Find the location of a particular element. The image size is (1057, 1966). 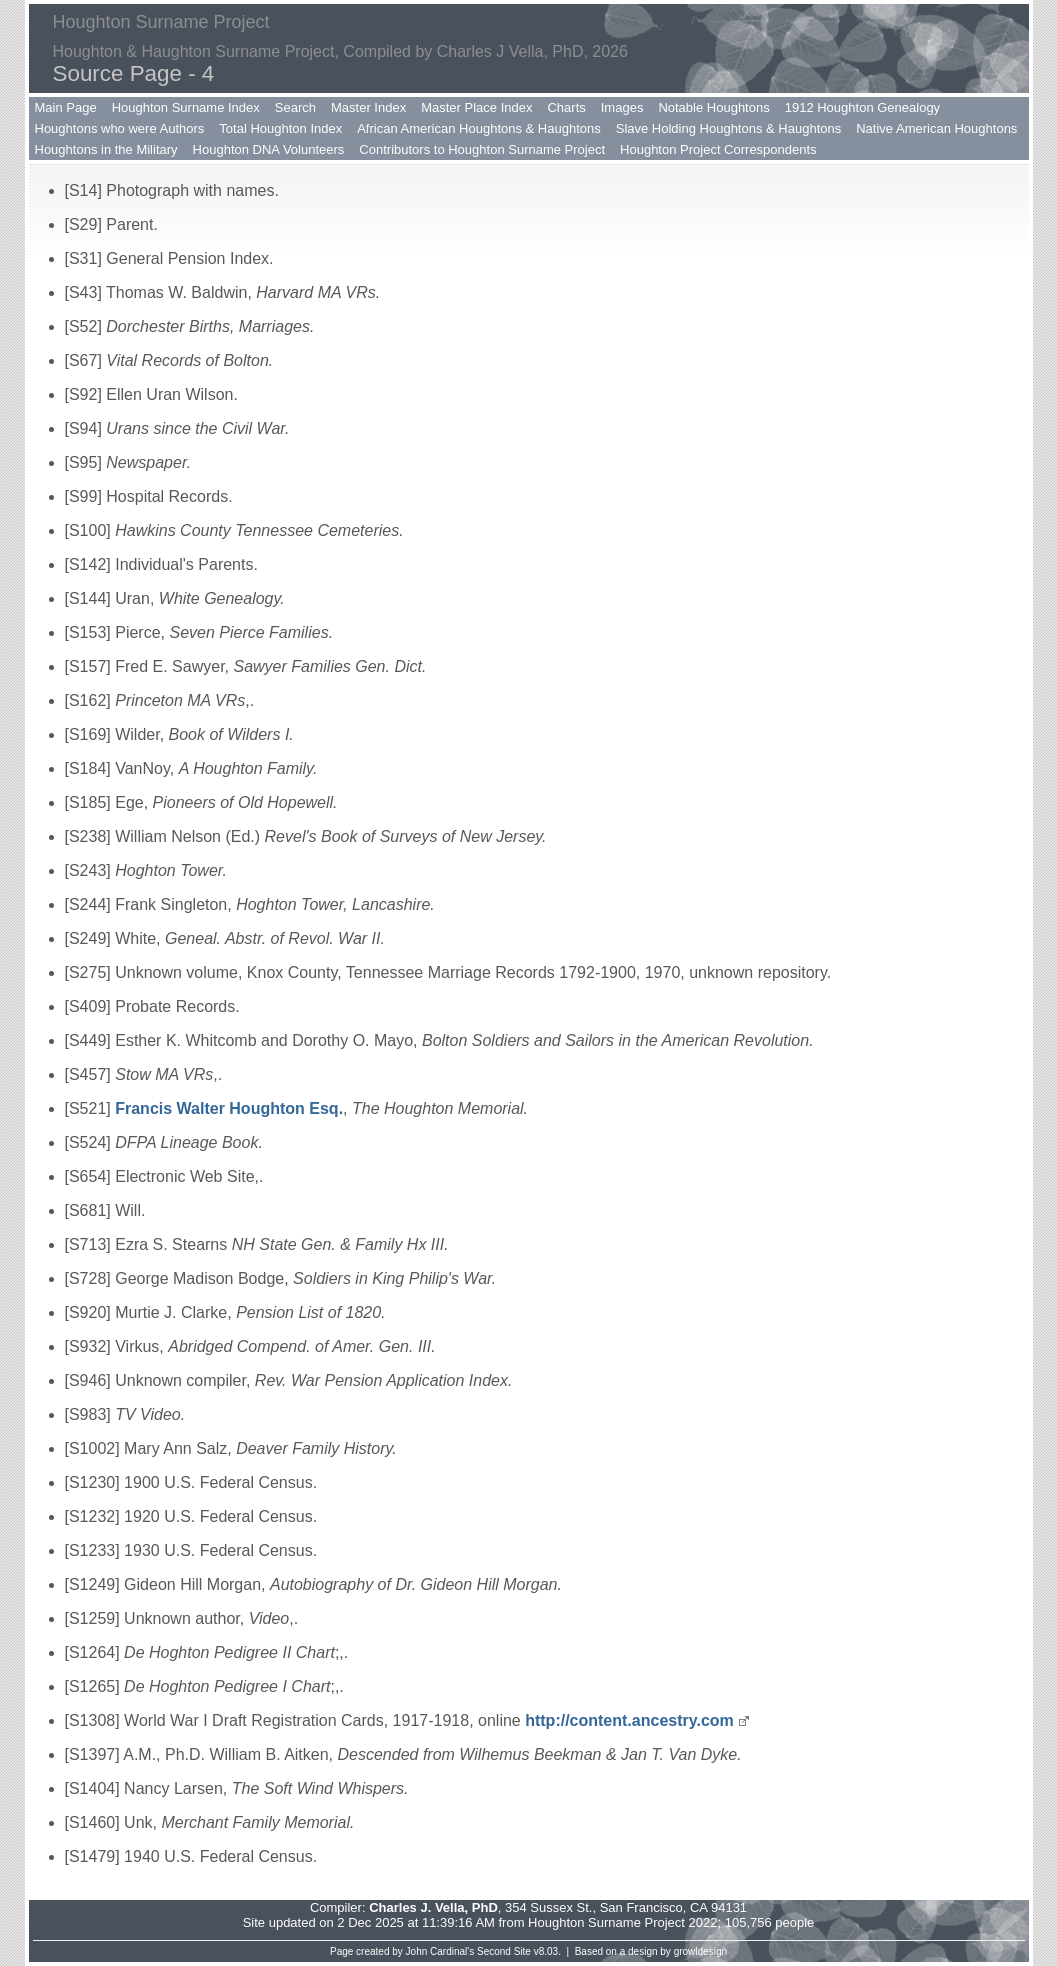

Houghtons who were Authors is located at coordinates (120, 128).